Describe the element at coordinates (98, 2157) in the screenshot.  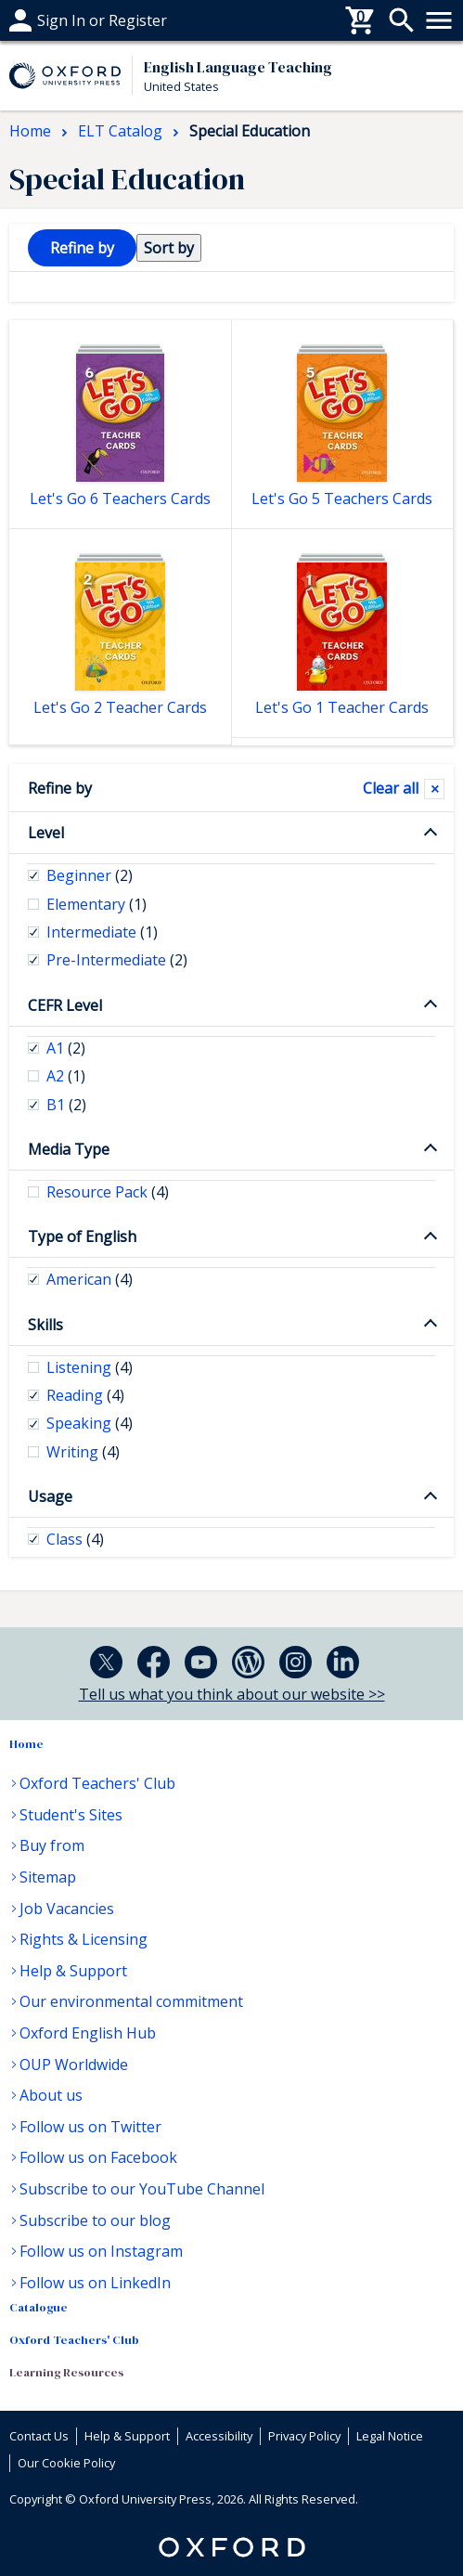
I see `Follow us on Facebook` at that location.